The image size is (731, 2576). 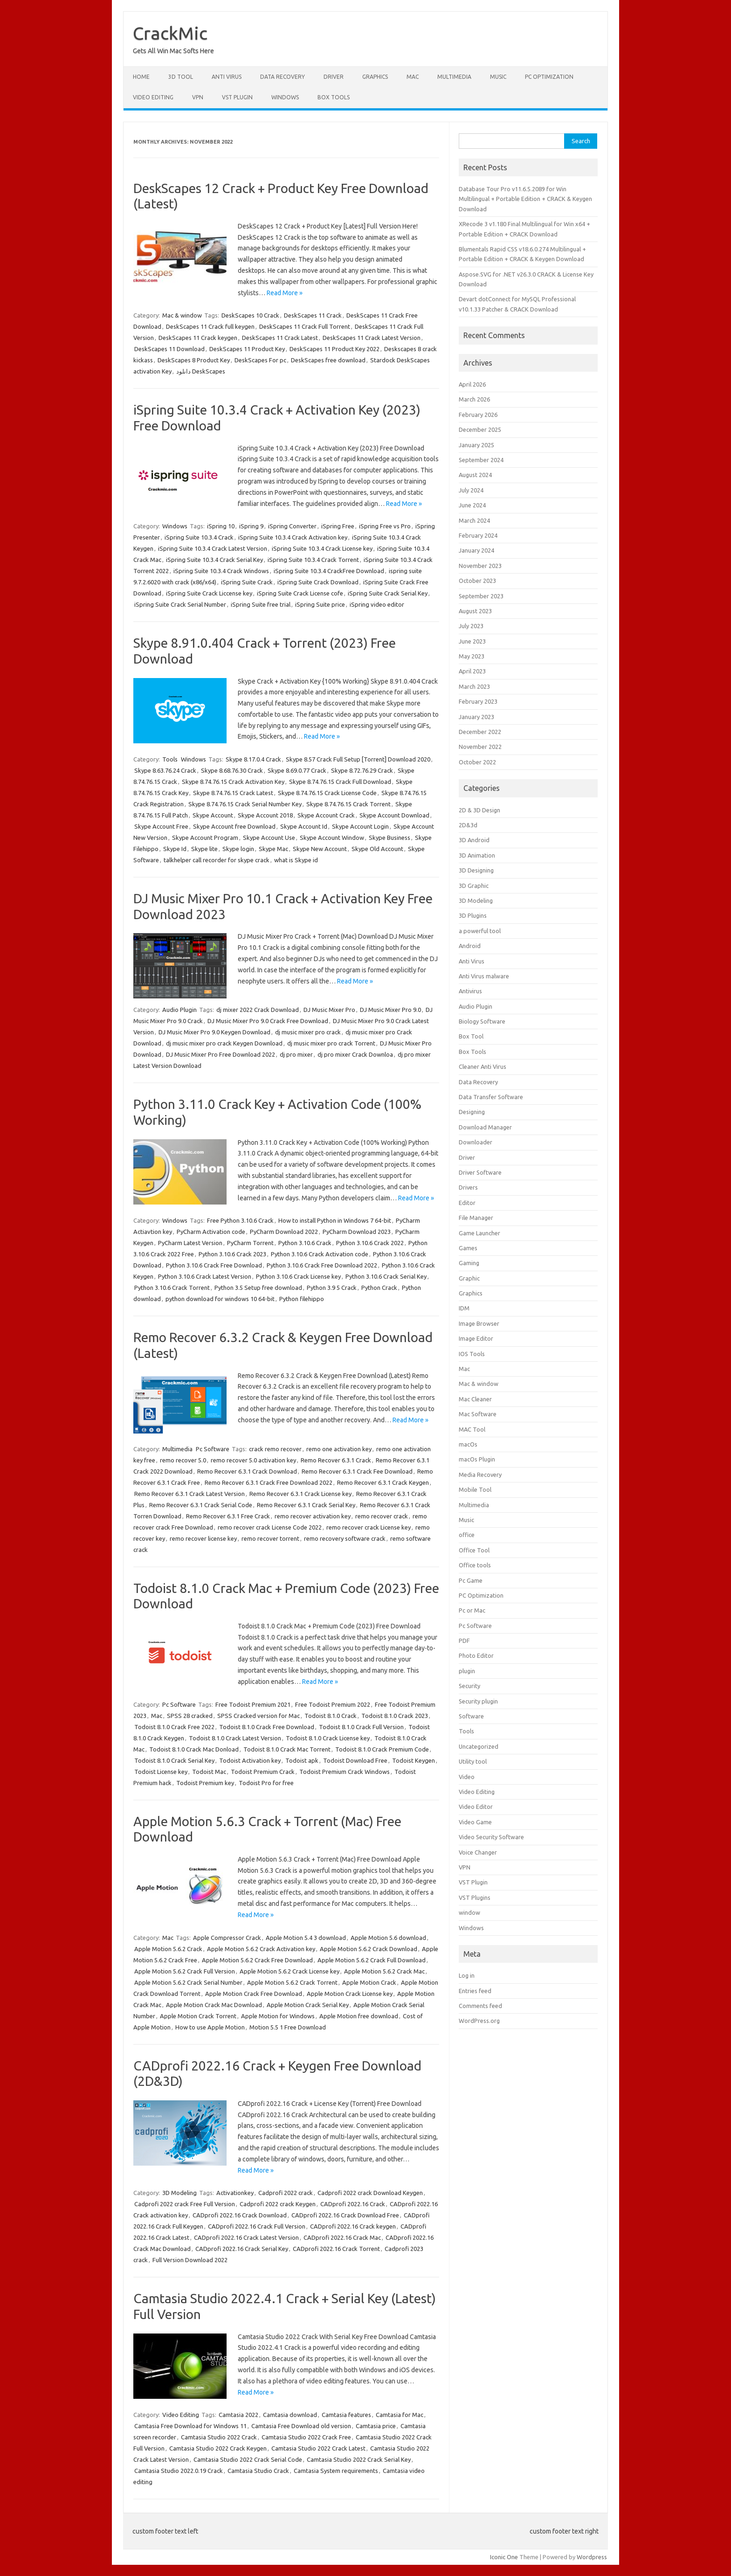 I want to click on Todoist apk, so click(x=301, y=1760).